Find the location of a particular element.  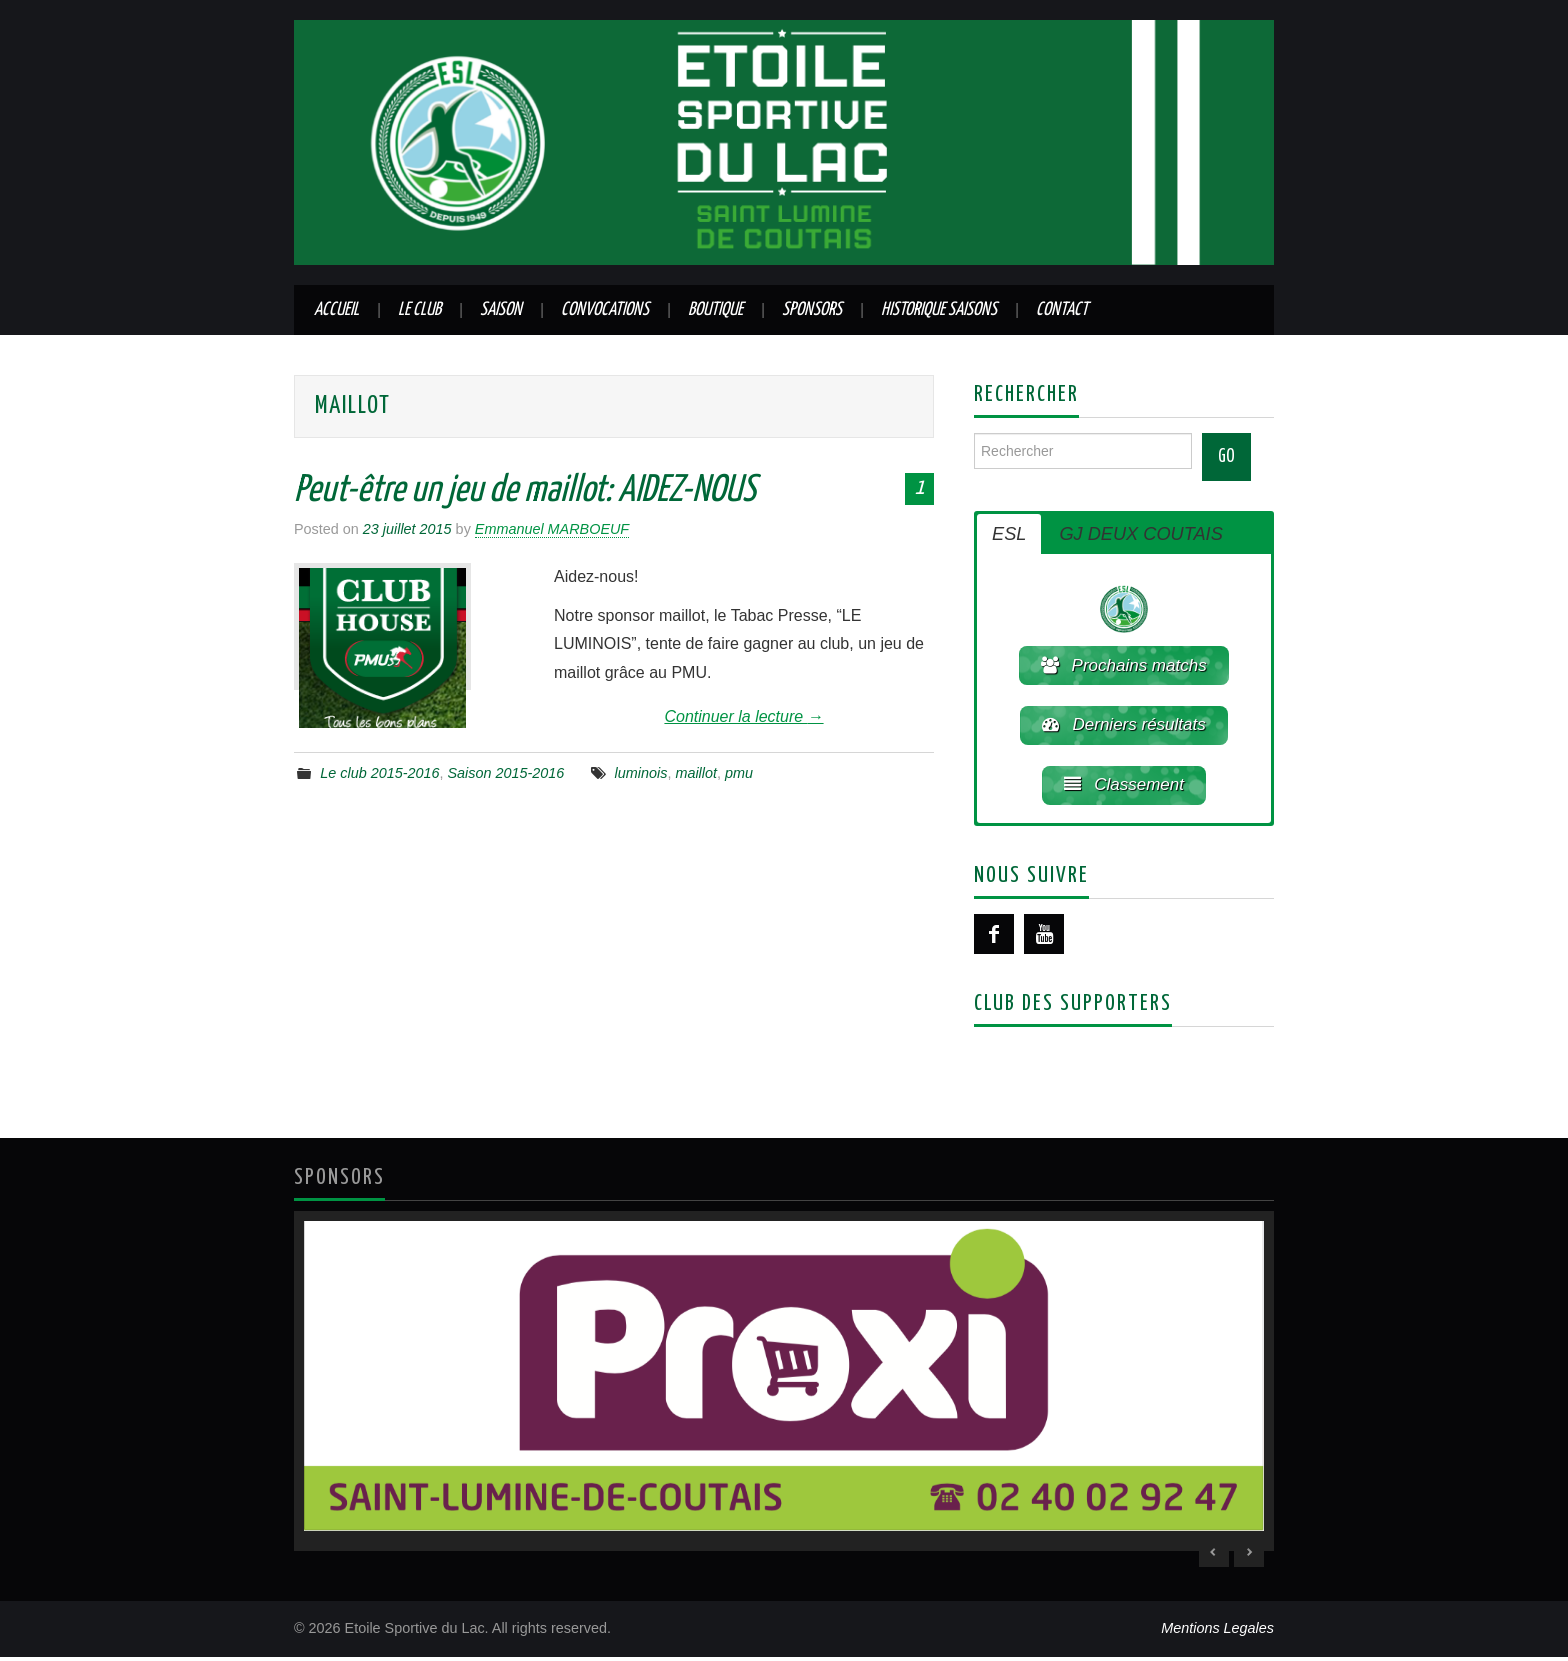

Saison 2015-2016 is located at coordinates (506, 773).